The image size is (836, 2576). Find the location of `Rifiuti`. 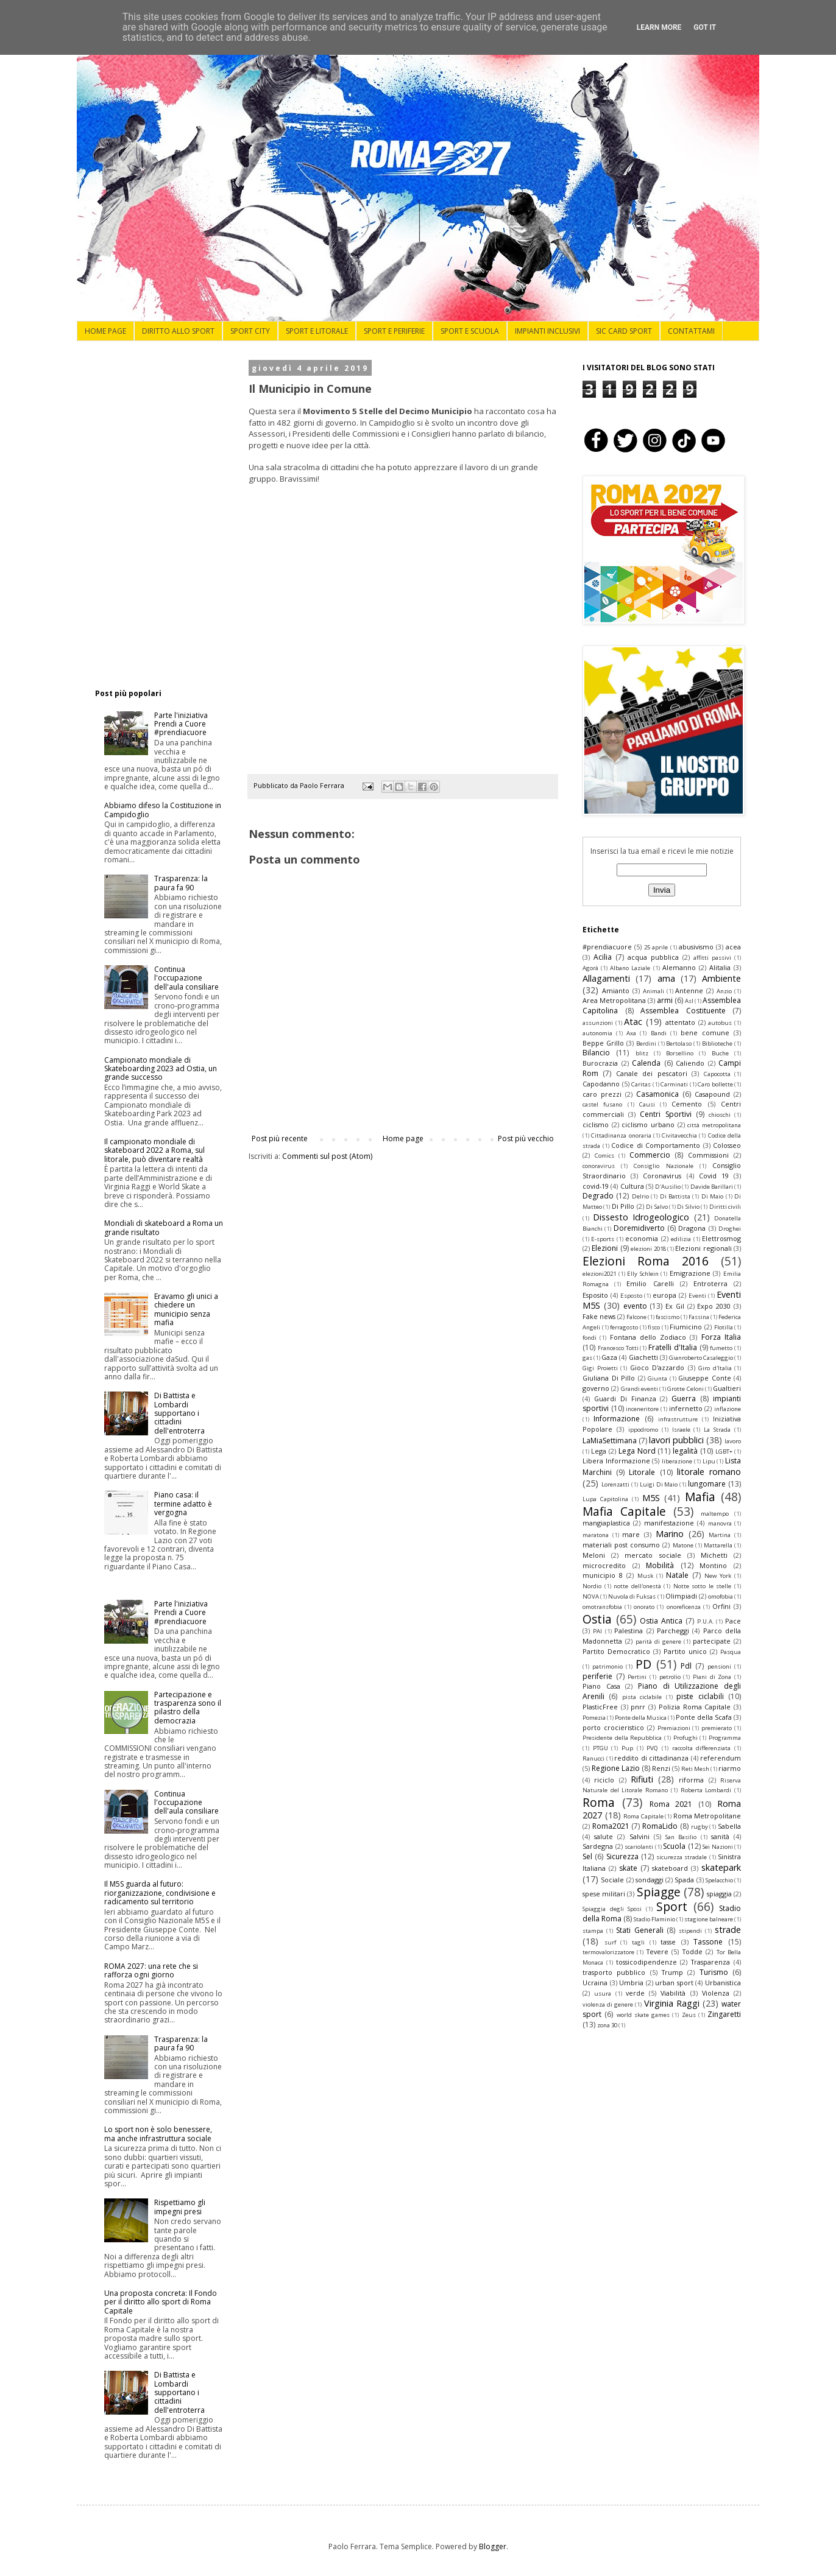

Rifiuti is located at coordinates (642, 1779).